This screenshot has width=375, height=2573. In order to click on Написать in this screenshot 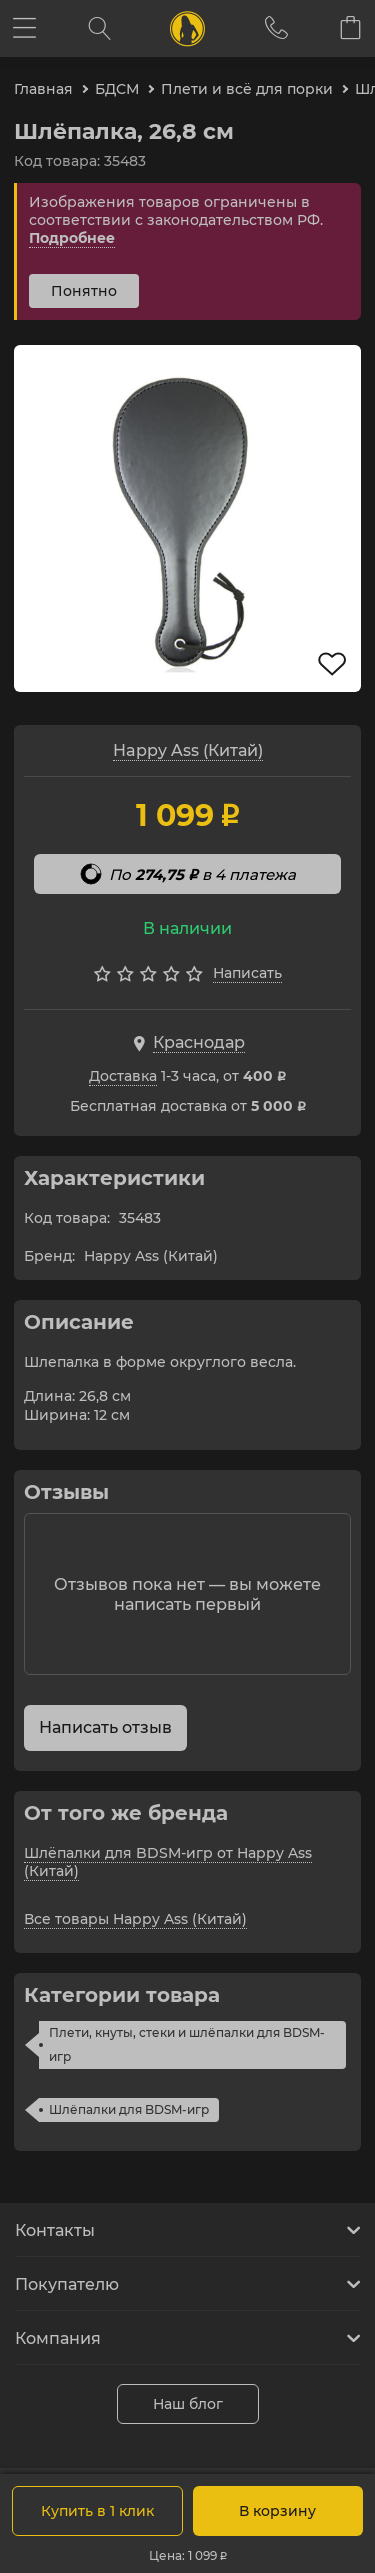, I will do `click(247, 973)`.